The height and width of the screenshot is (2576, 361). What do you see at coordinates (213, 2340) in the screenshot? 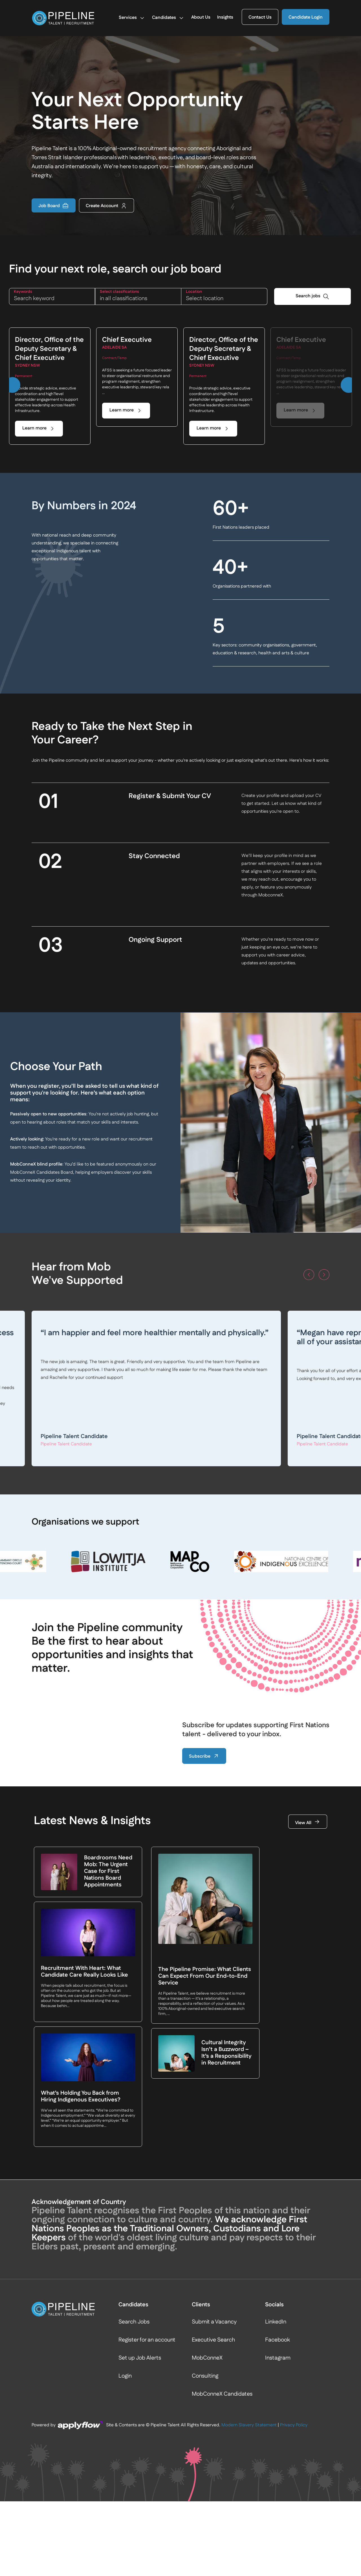
I see `Executive Search` at bounding box center [213, 2340].